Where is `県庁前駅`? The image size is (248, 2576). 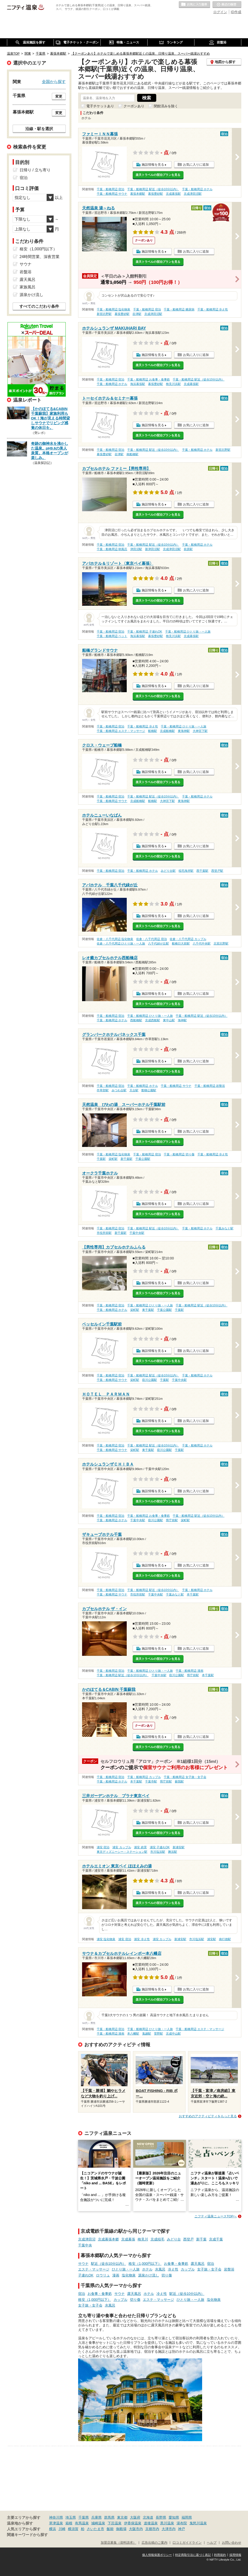
県庁前駅 is located at coordinates (172, 1520).